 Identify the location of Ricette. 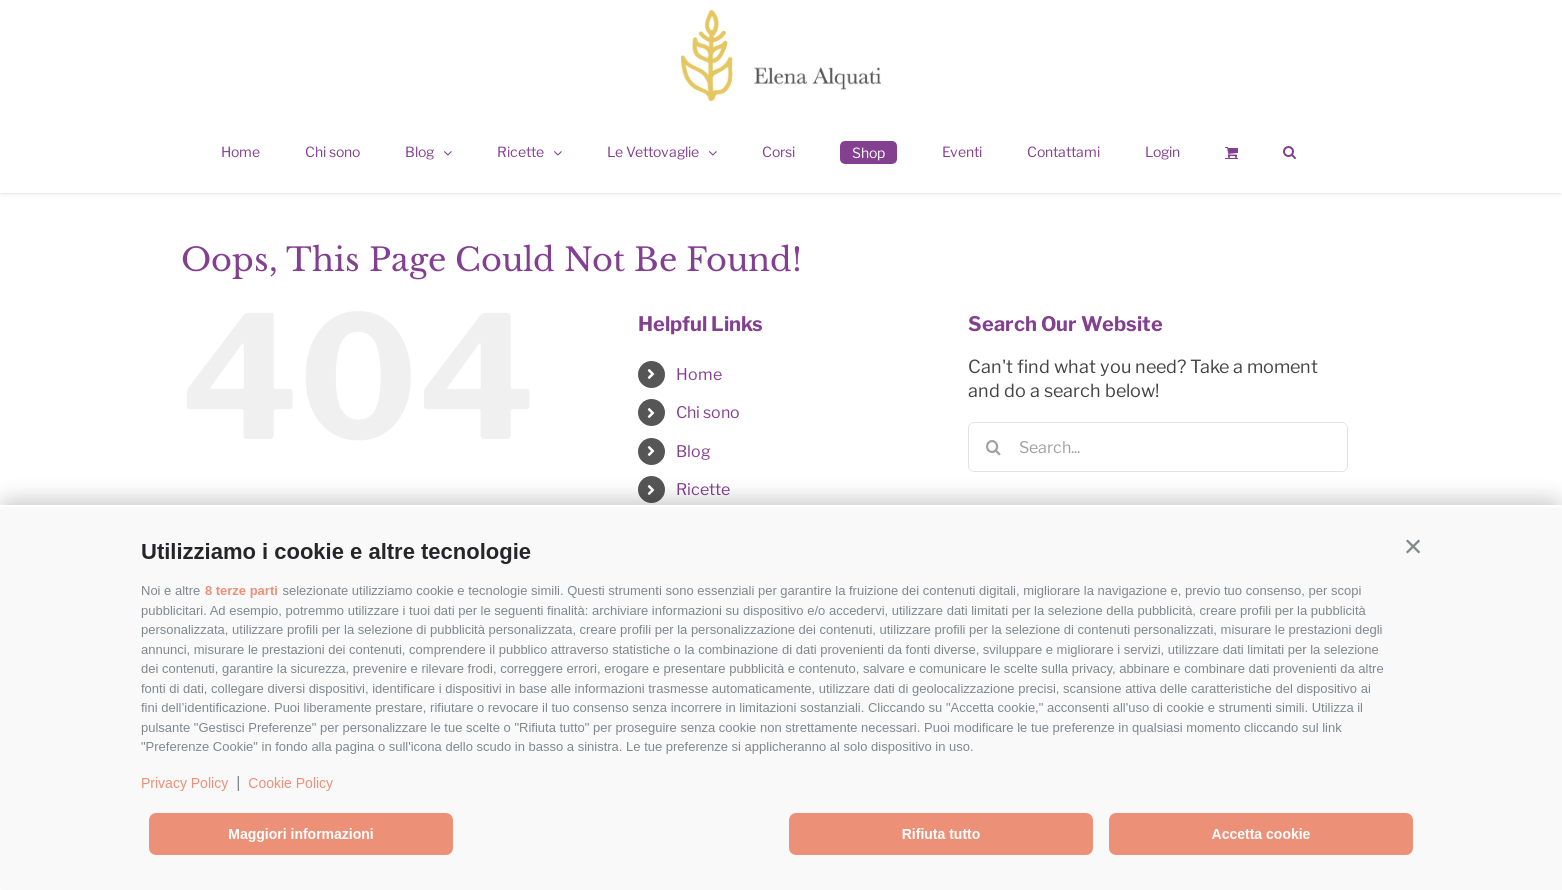
(703, 489).